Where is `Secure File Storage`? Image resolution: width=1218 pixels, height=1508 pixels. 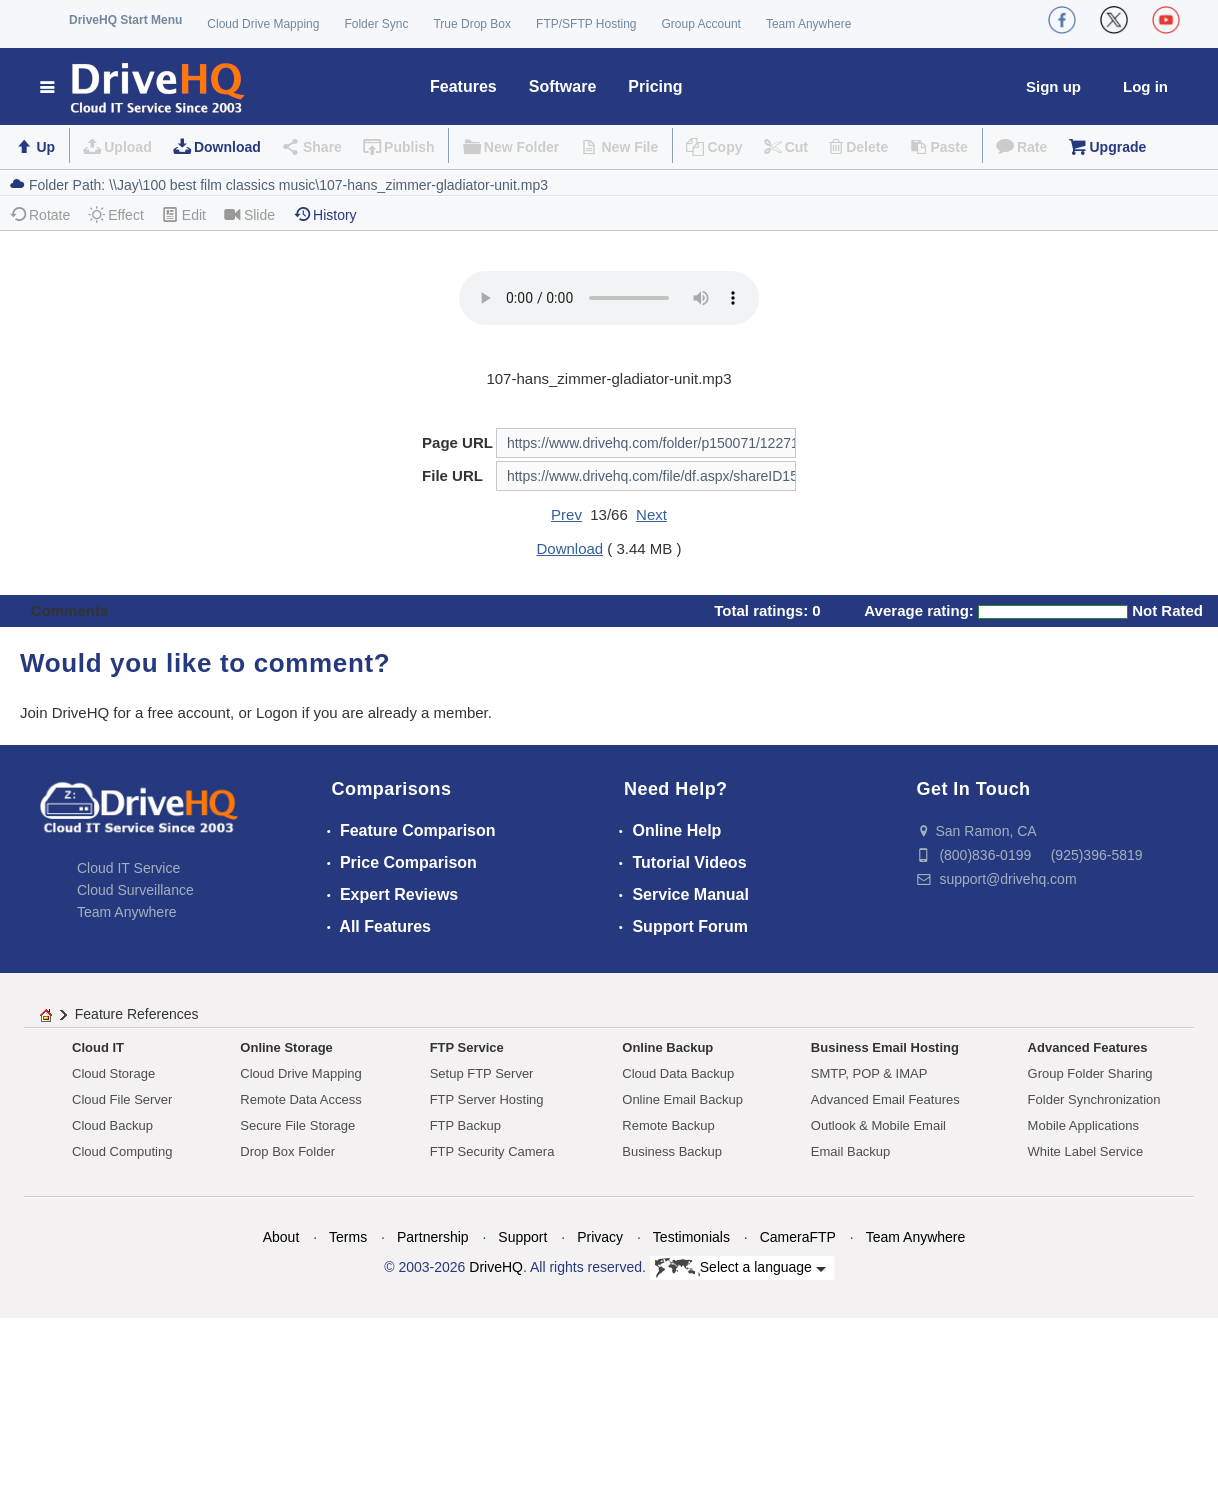 Secure File Storage is located at coordinates (297, 1125).